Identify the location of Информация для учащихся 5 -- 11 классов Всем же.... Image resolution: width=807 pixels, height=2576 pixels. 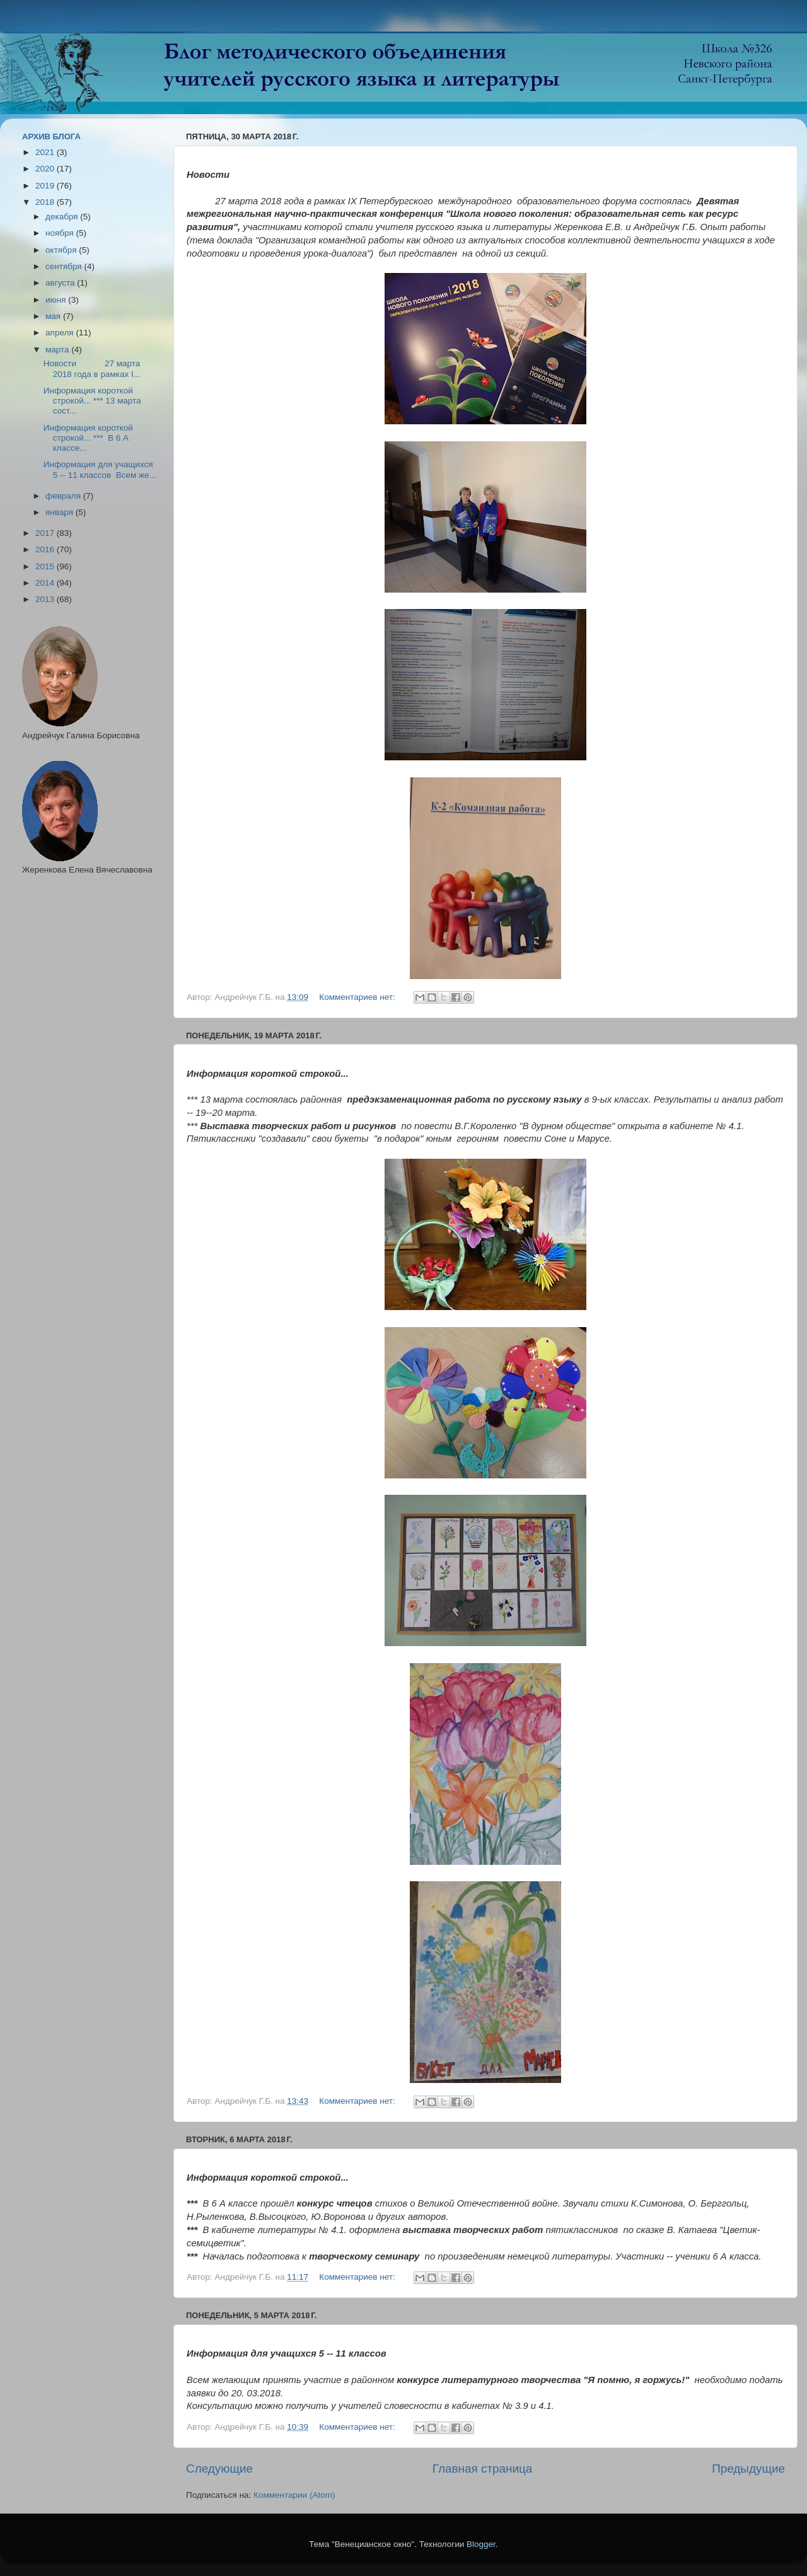
(100, 469).